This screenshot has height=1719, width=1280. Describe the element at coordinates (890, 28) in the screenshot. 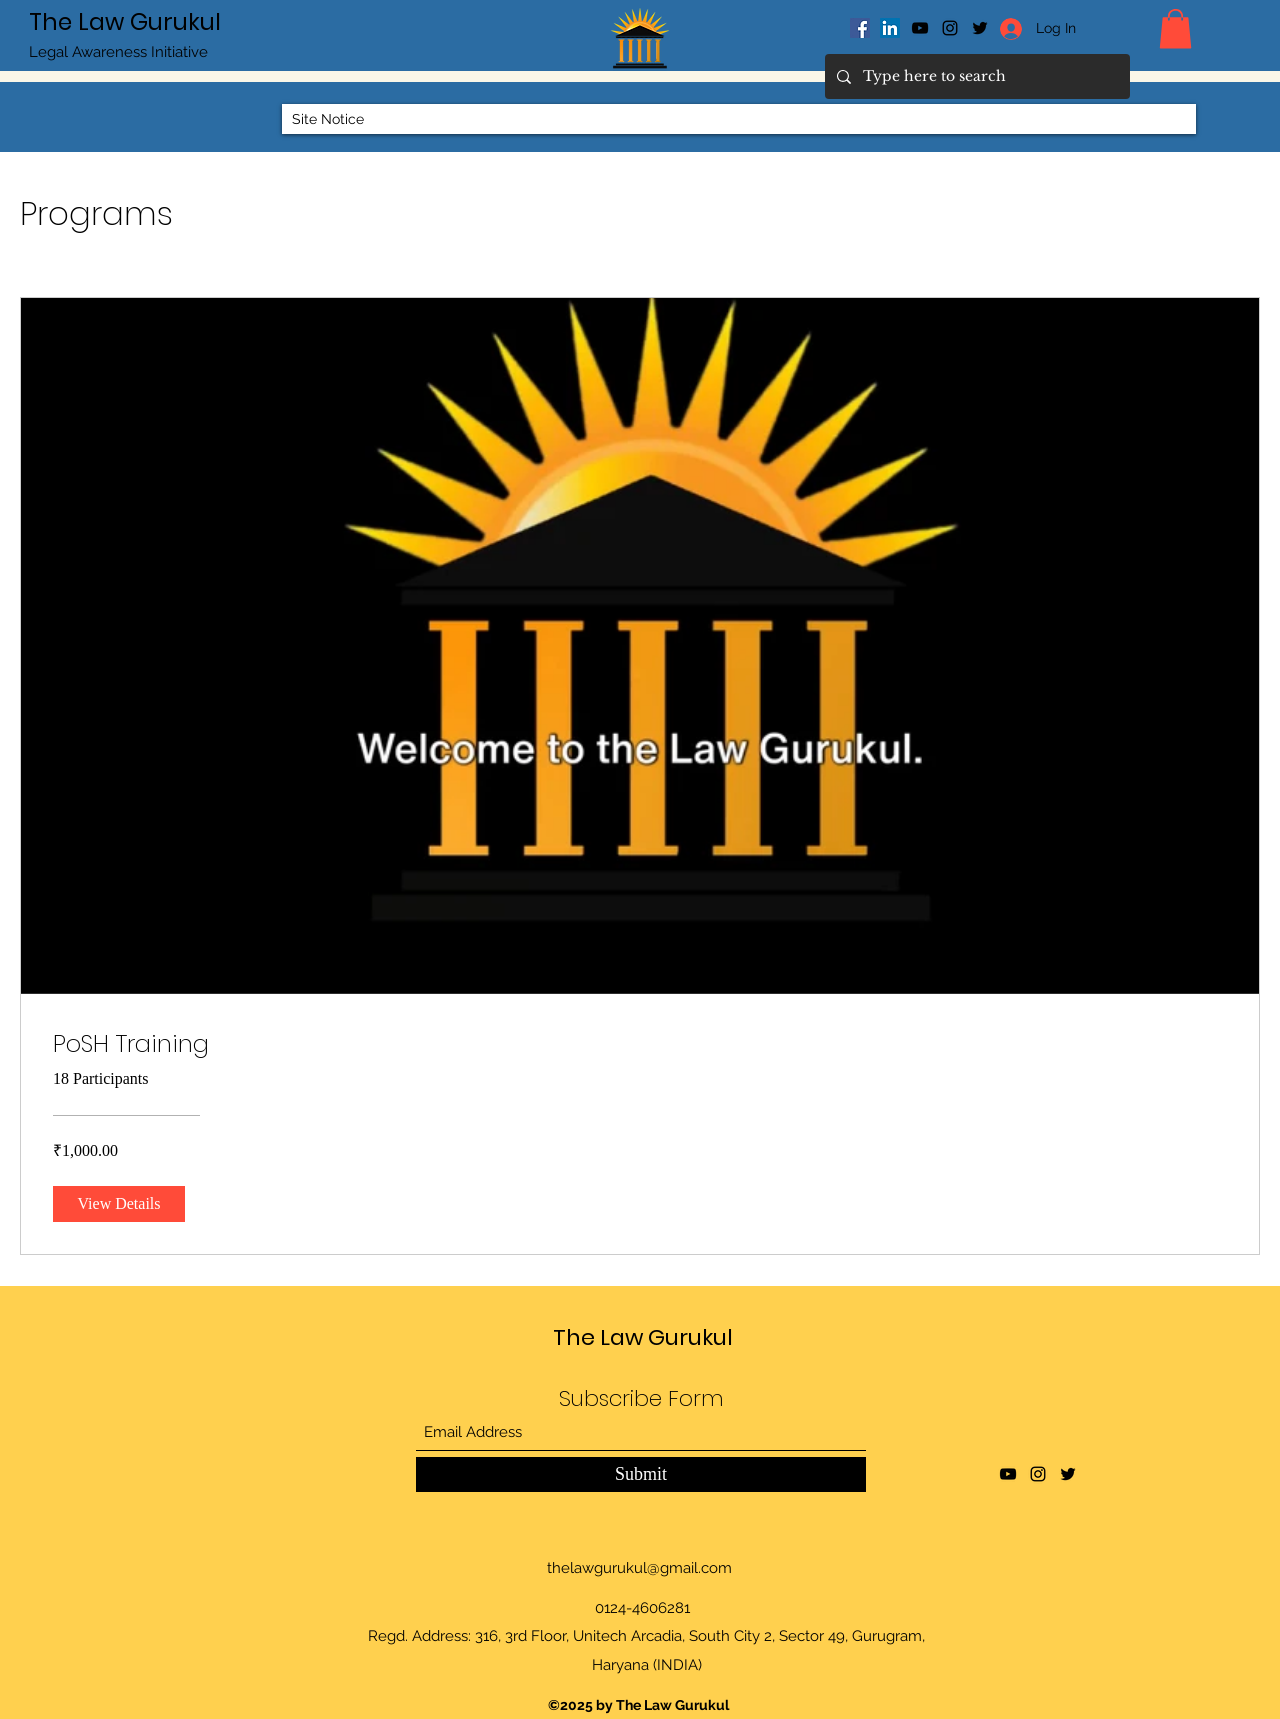

I see `[LinkedIn]` at that location.